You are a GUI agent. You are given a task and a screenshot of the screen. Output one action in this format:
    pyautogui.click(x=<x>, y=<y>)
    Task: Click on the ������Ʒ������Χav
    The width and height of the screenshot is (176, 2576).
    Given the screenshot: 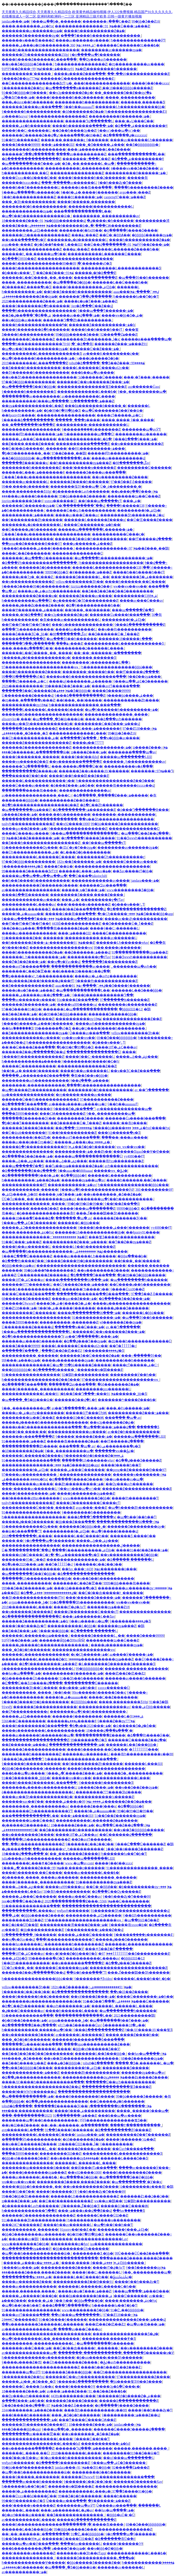 What is the action you would take?
    pyautogui.click(x=137, y=2481)
    